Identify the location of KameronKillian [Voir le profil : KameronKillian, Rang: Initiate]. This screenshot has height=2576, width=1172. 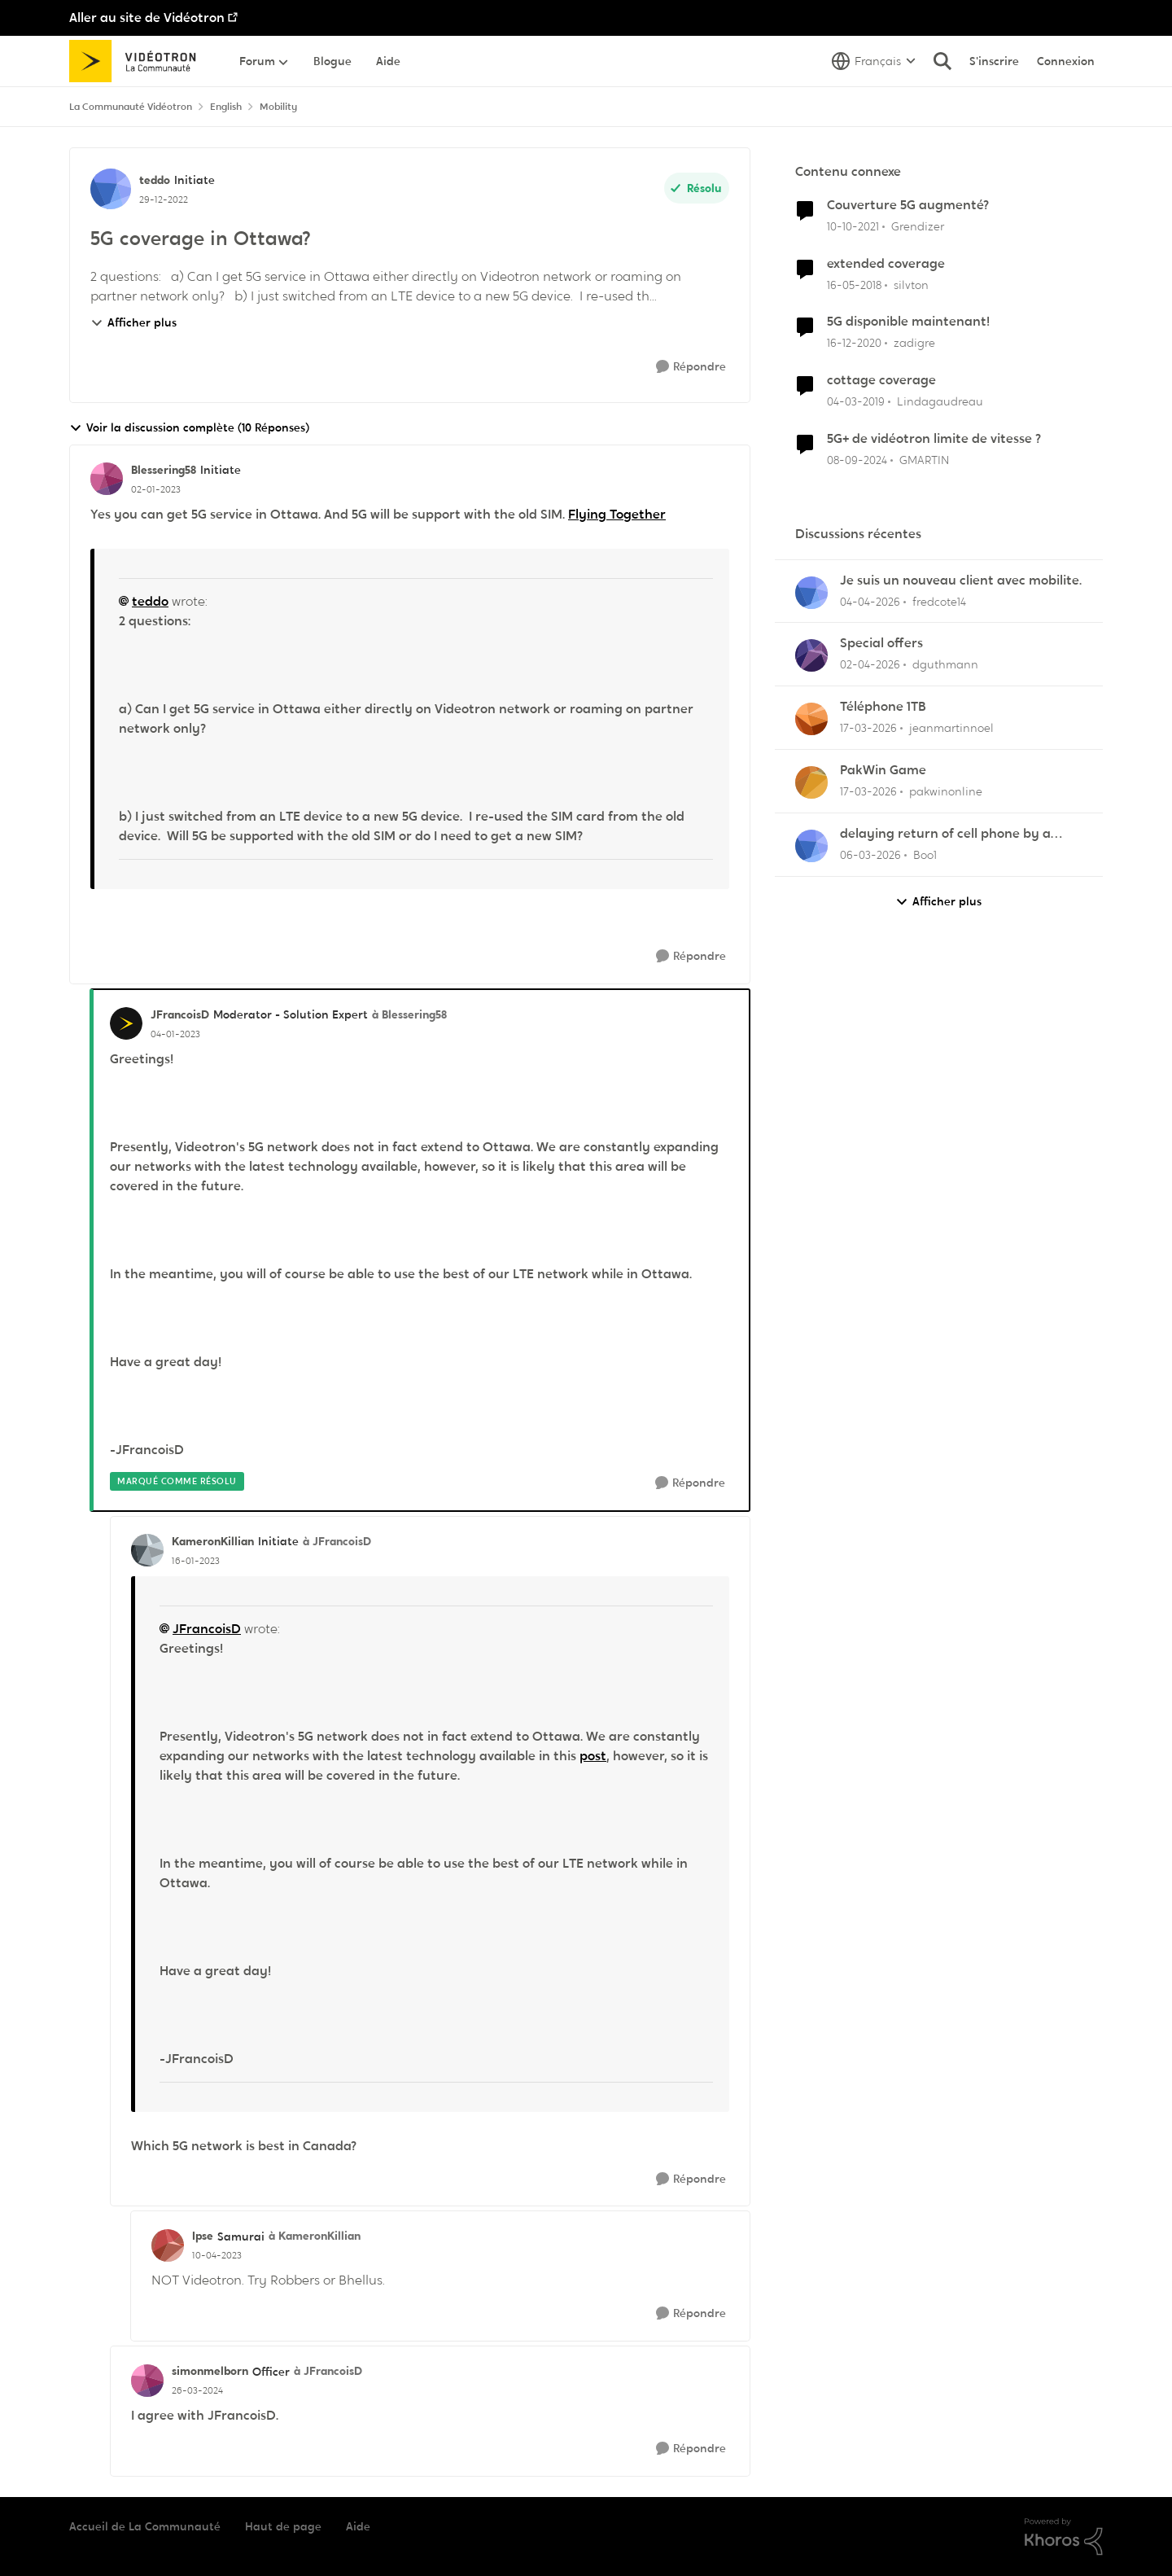
(213, 1541).